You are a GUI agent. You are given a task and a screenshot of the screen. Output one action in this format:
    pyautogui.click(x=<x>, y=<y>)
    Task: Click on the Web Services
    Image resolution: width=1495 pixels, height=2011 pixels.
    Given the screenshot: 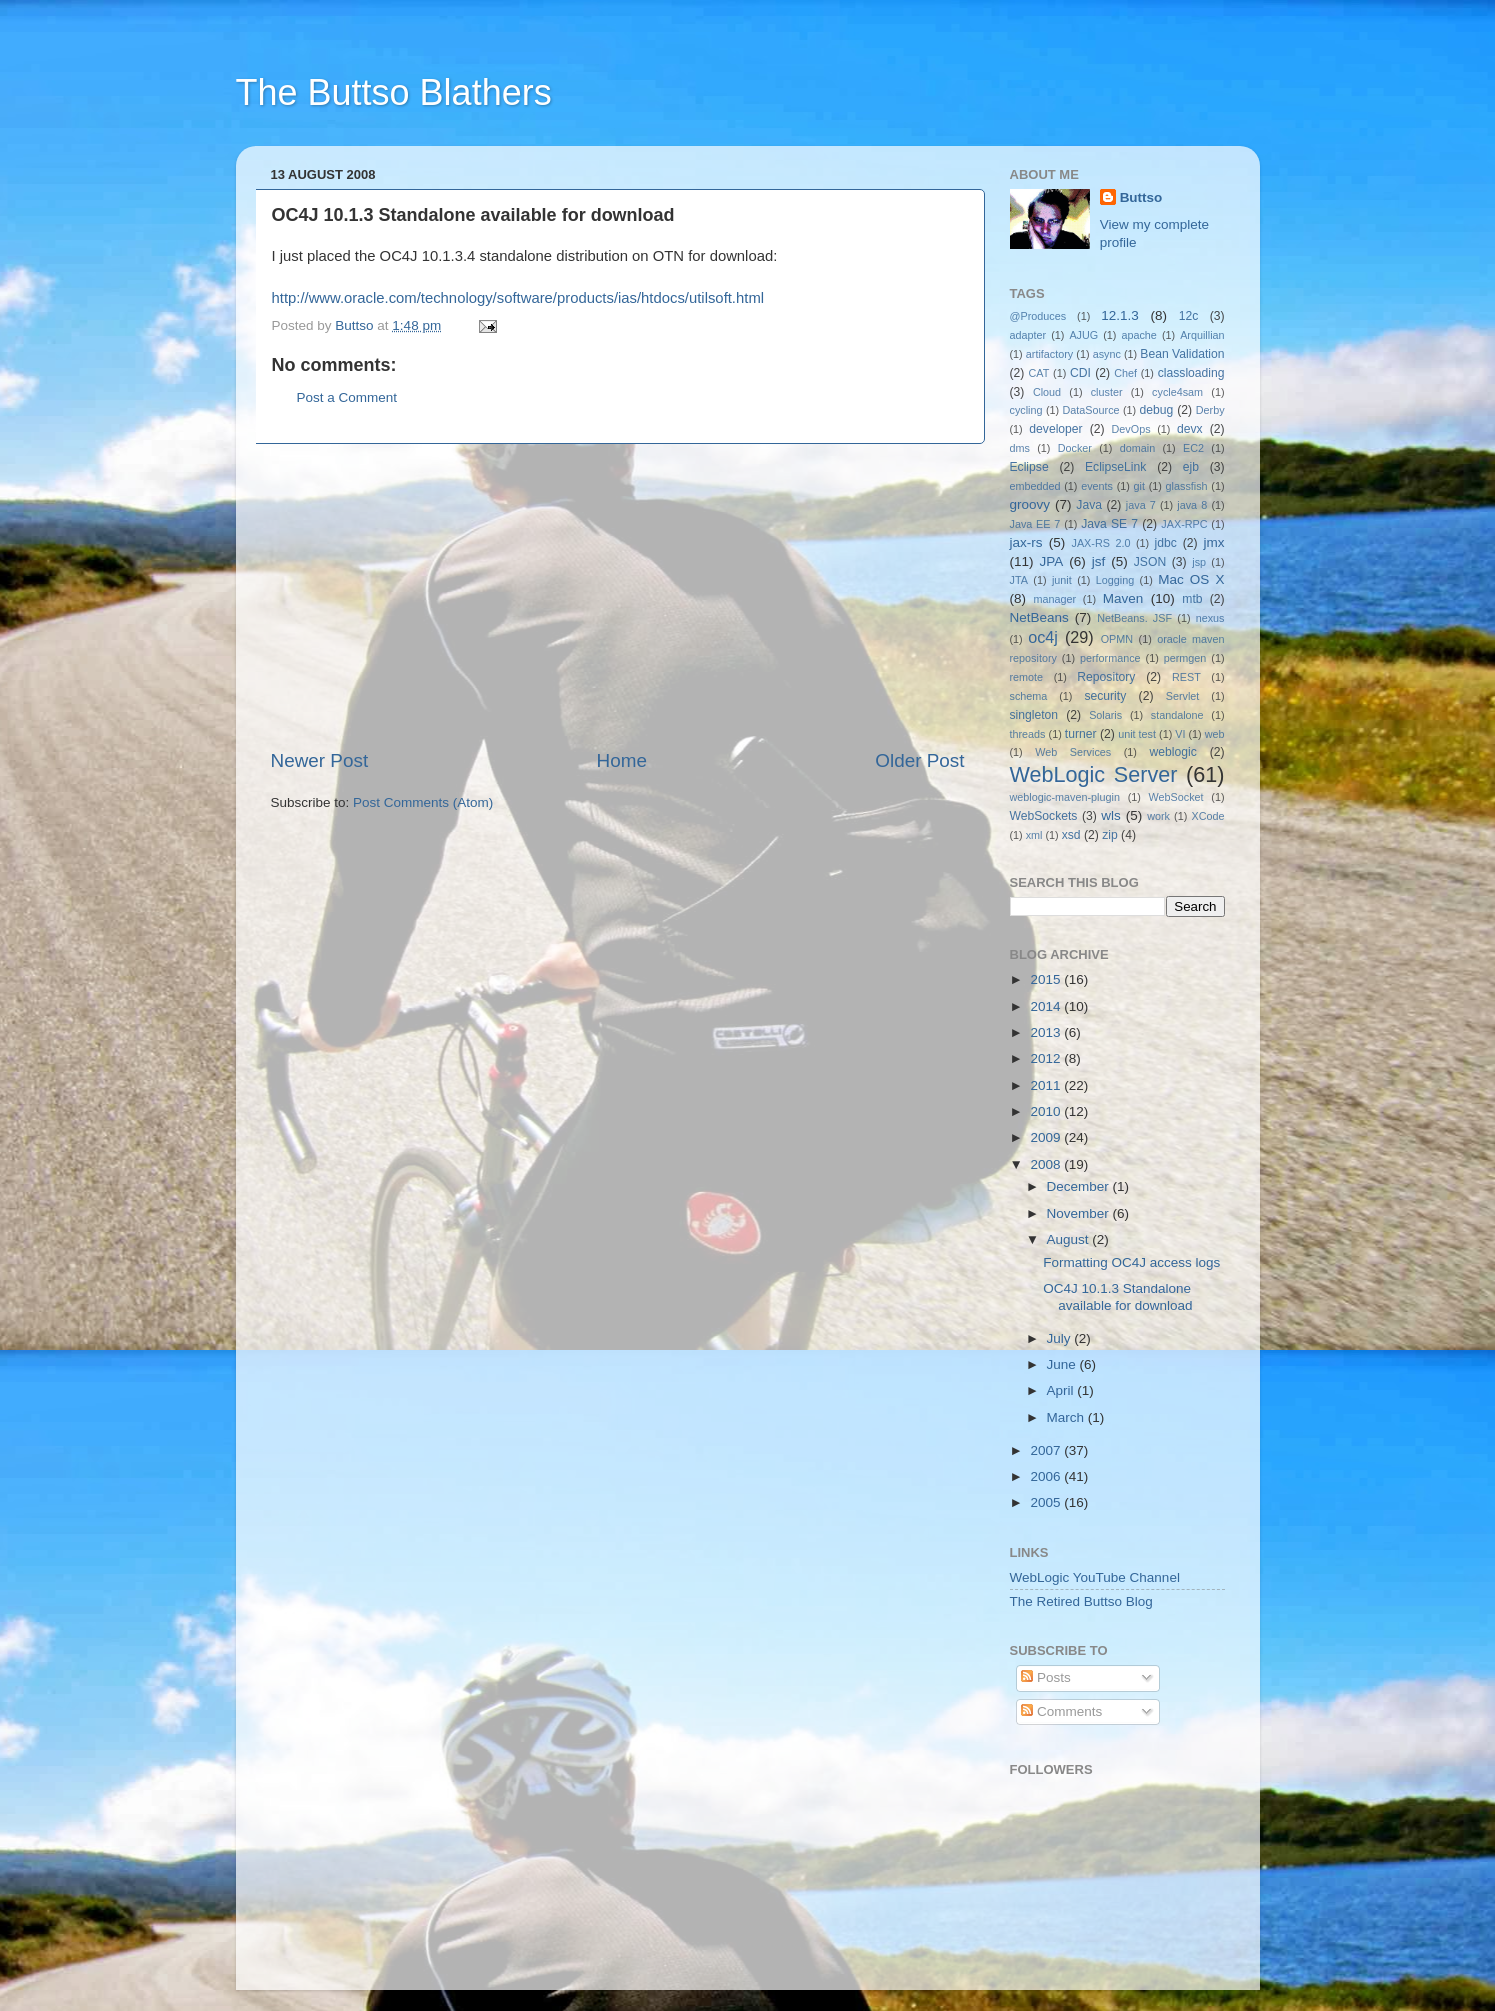 What is the action you would take?
    pyautogui.click(x=1073, y=752)
    